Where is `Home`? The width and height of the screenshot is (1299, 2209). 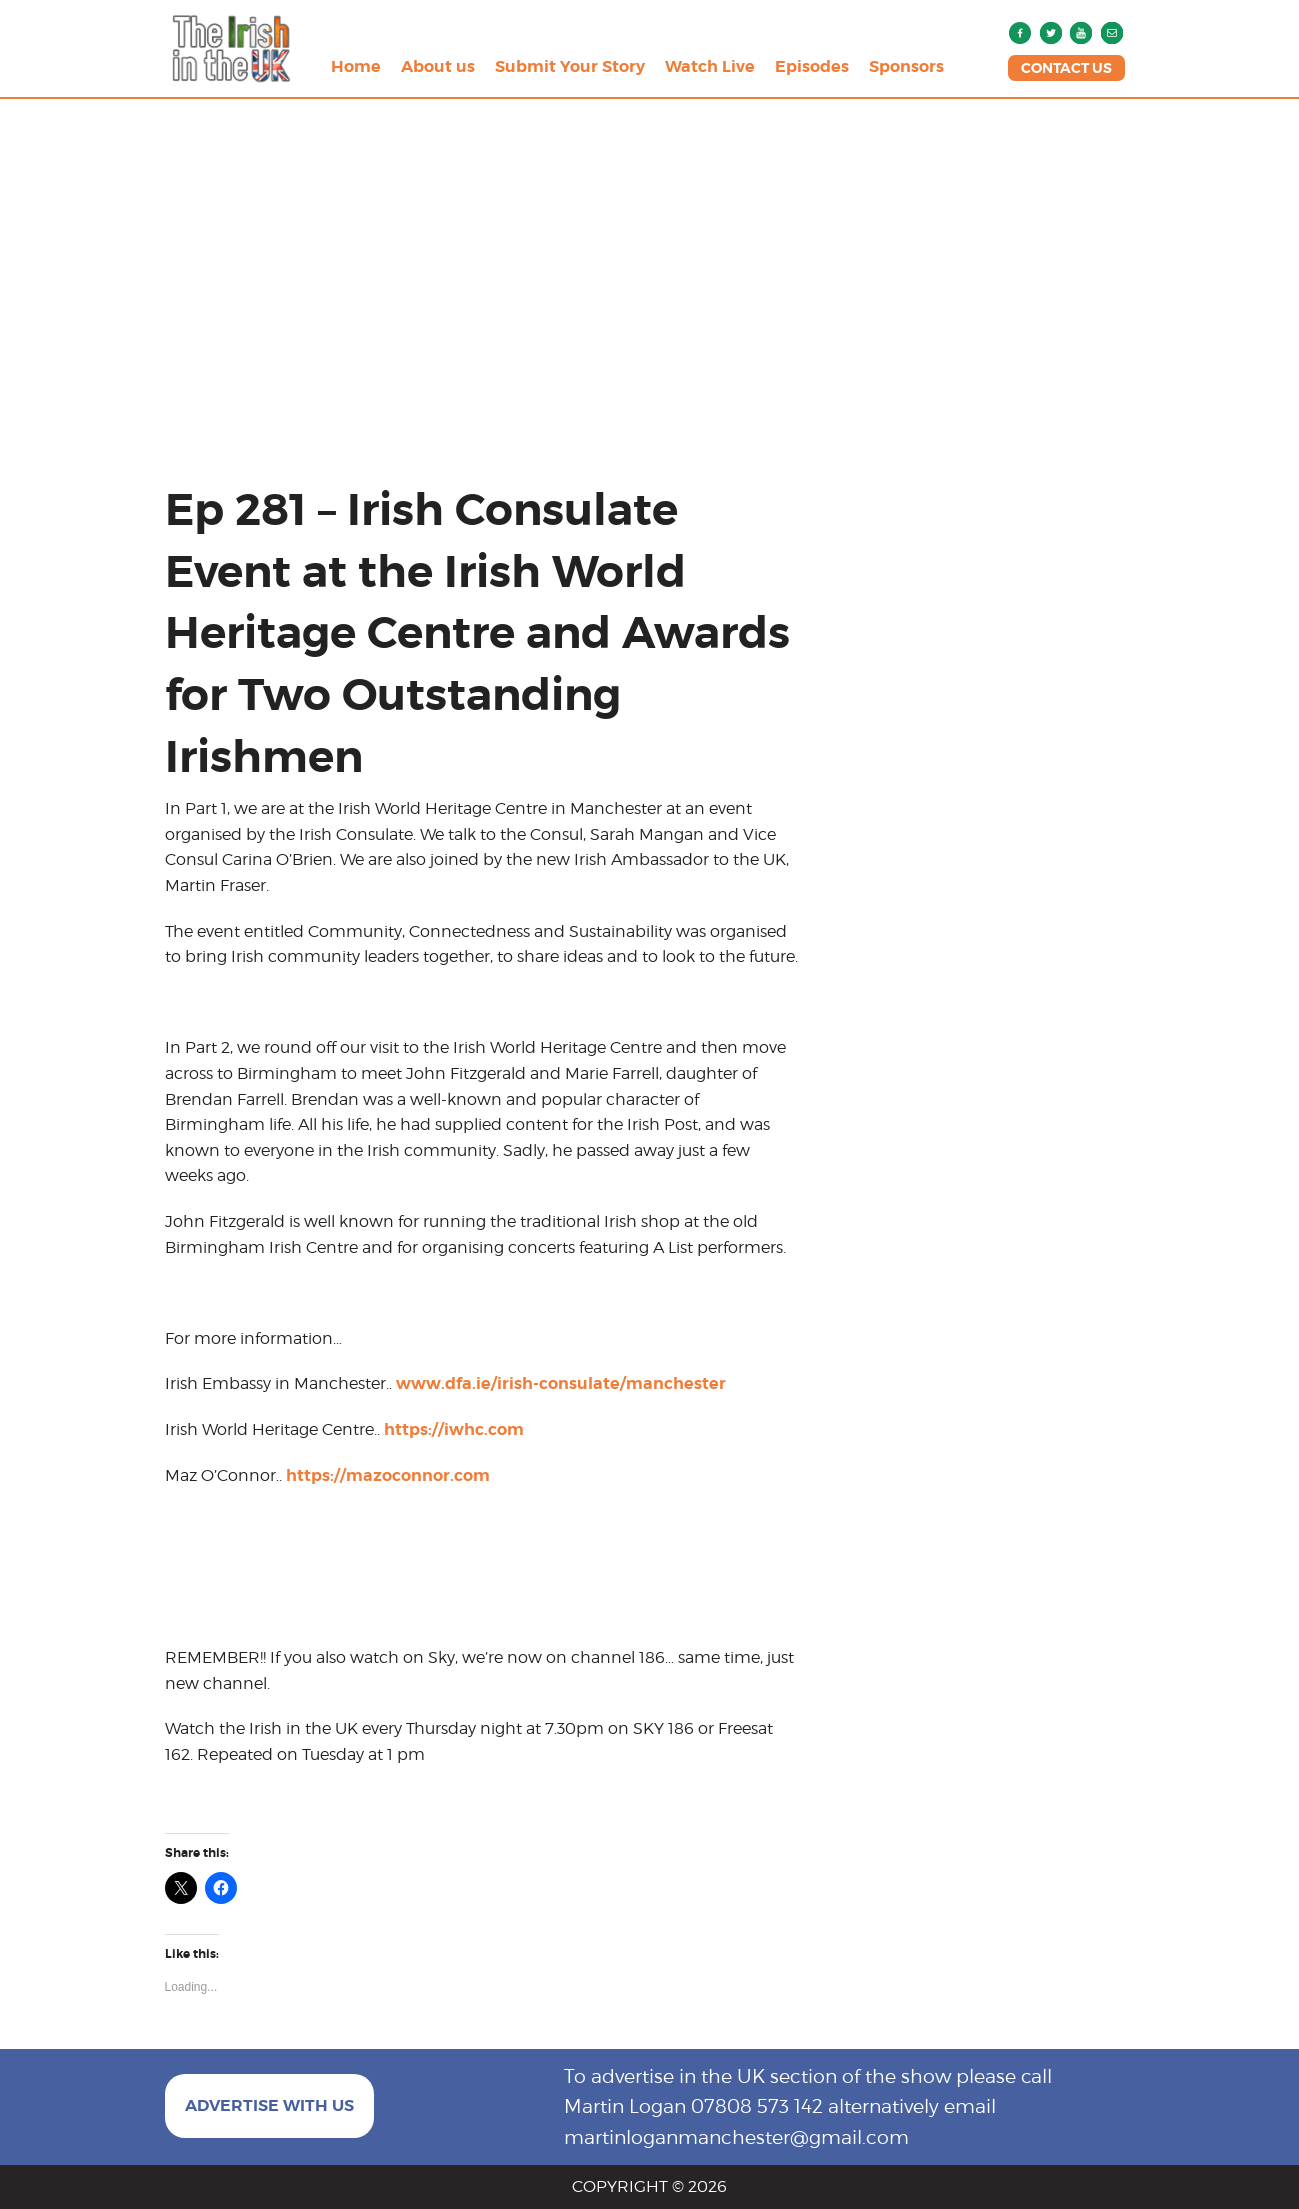 Home is located at coordinates (356, 66).